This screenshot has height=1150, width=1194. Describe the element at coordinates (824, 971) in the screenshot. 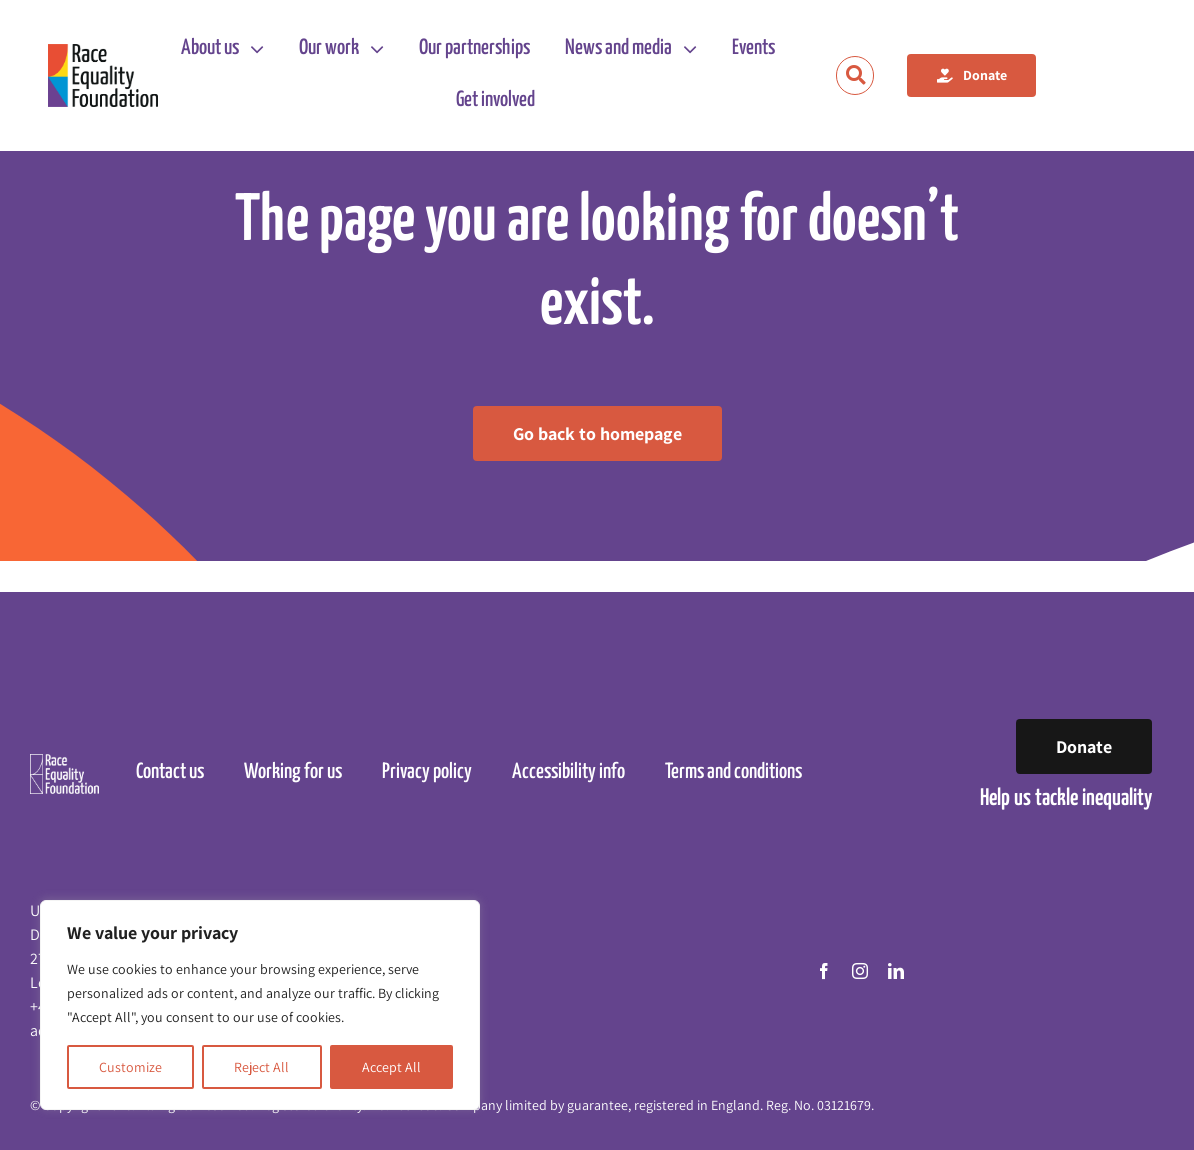

I see `[facebook]` at that location.